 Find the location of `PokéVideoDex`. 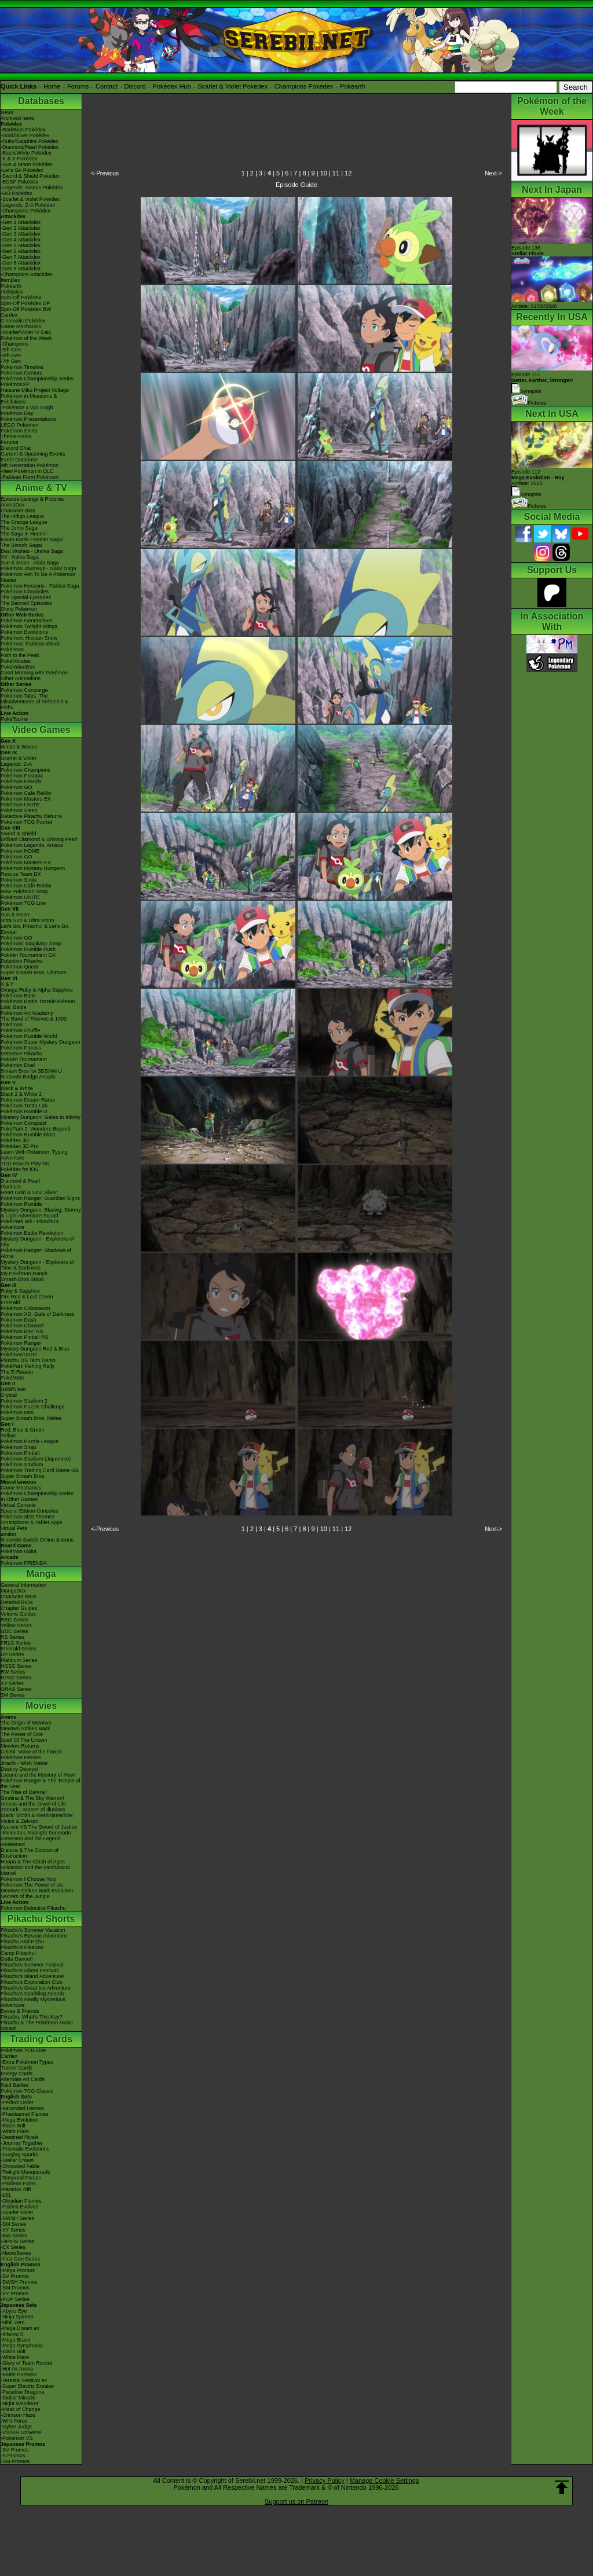

PokéVideoDex is located at coordinates (18, 667).